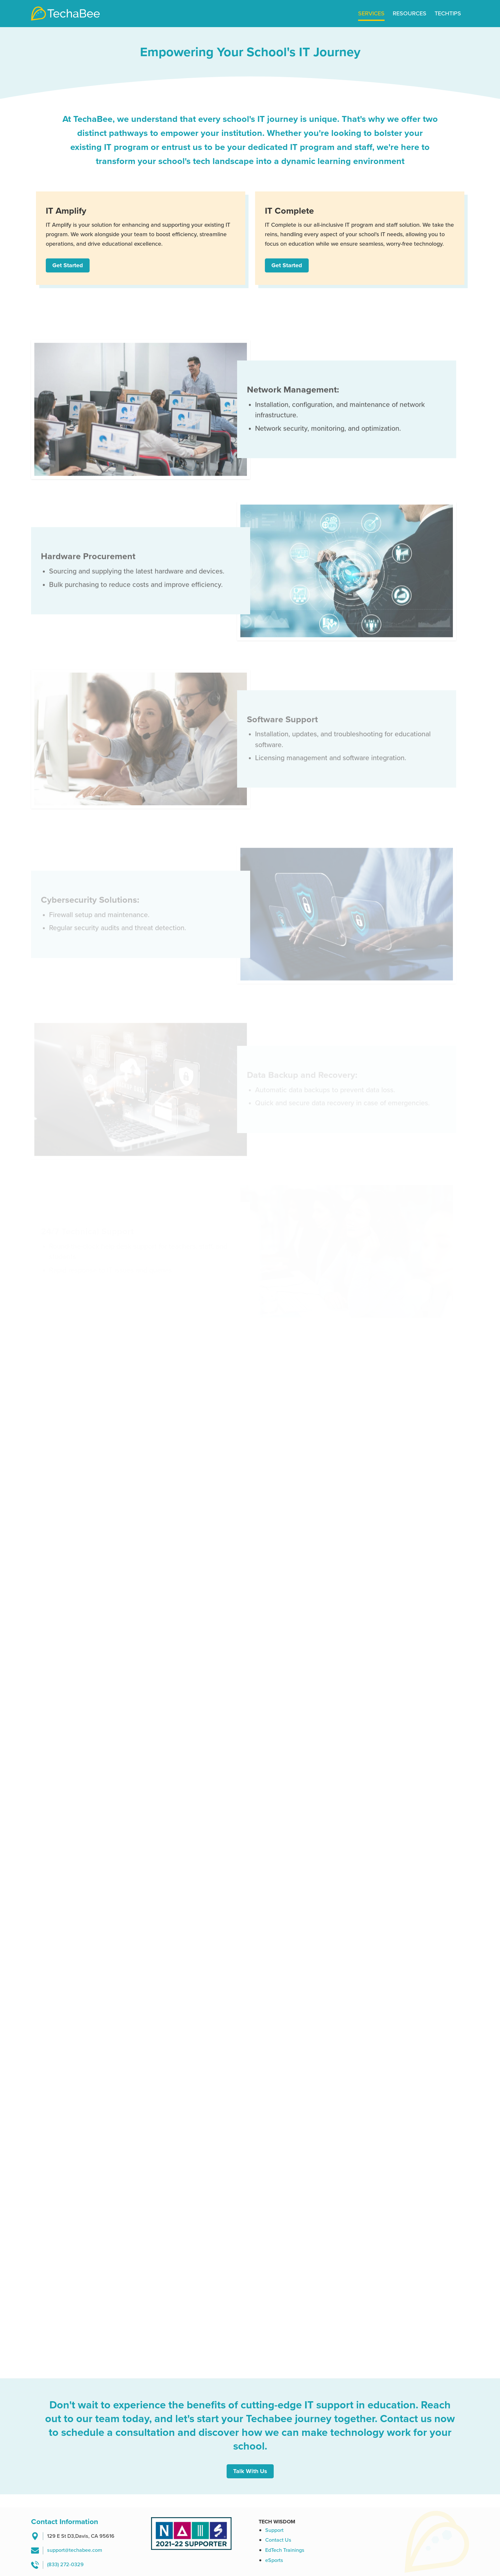 This screenshot has height=2576, width=500. What do you see at coordinates (274, 2560) in the screenshot?
I see `eSports` at bounding box center [274, 2560].